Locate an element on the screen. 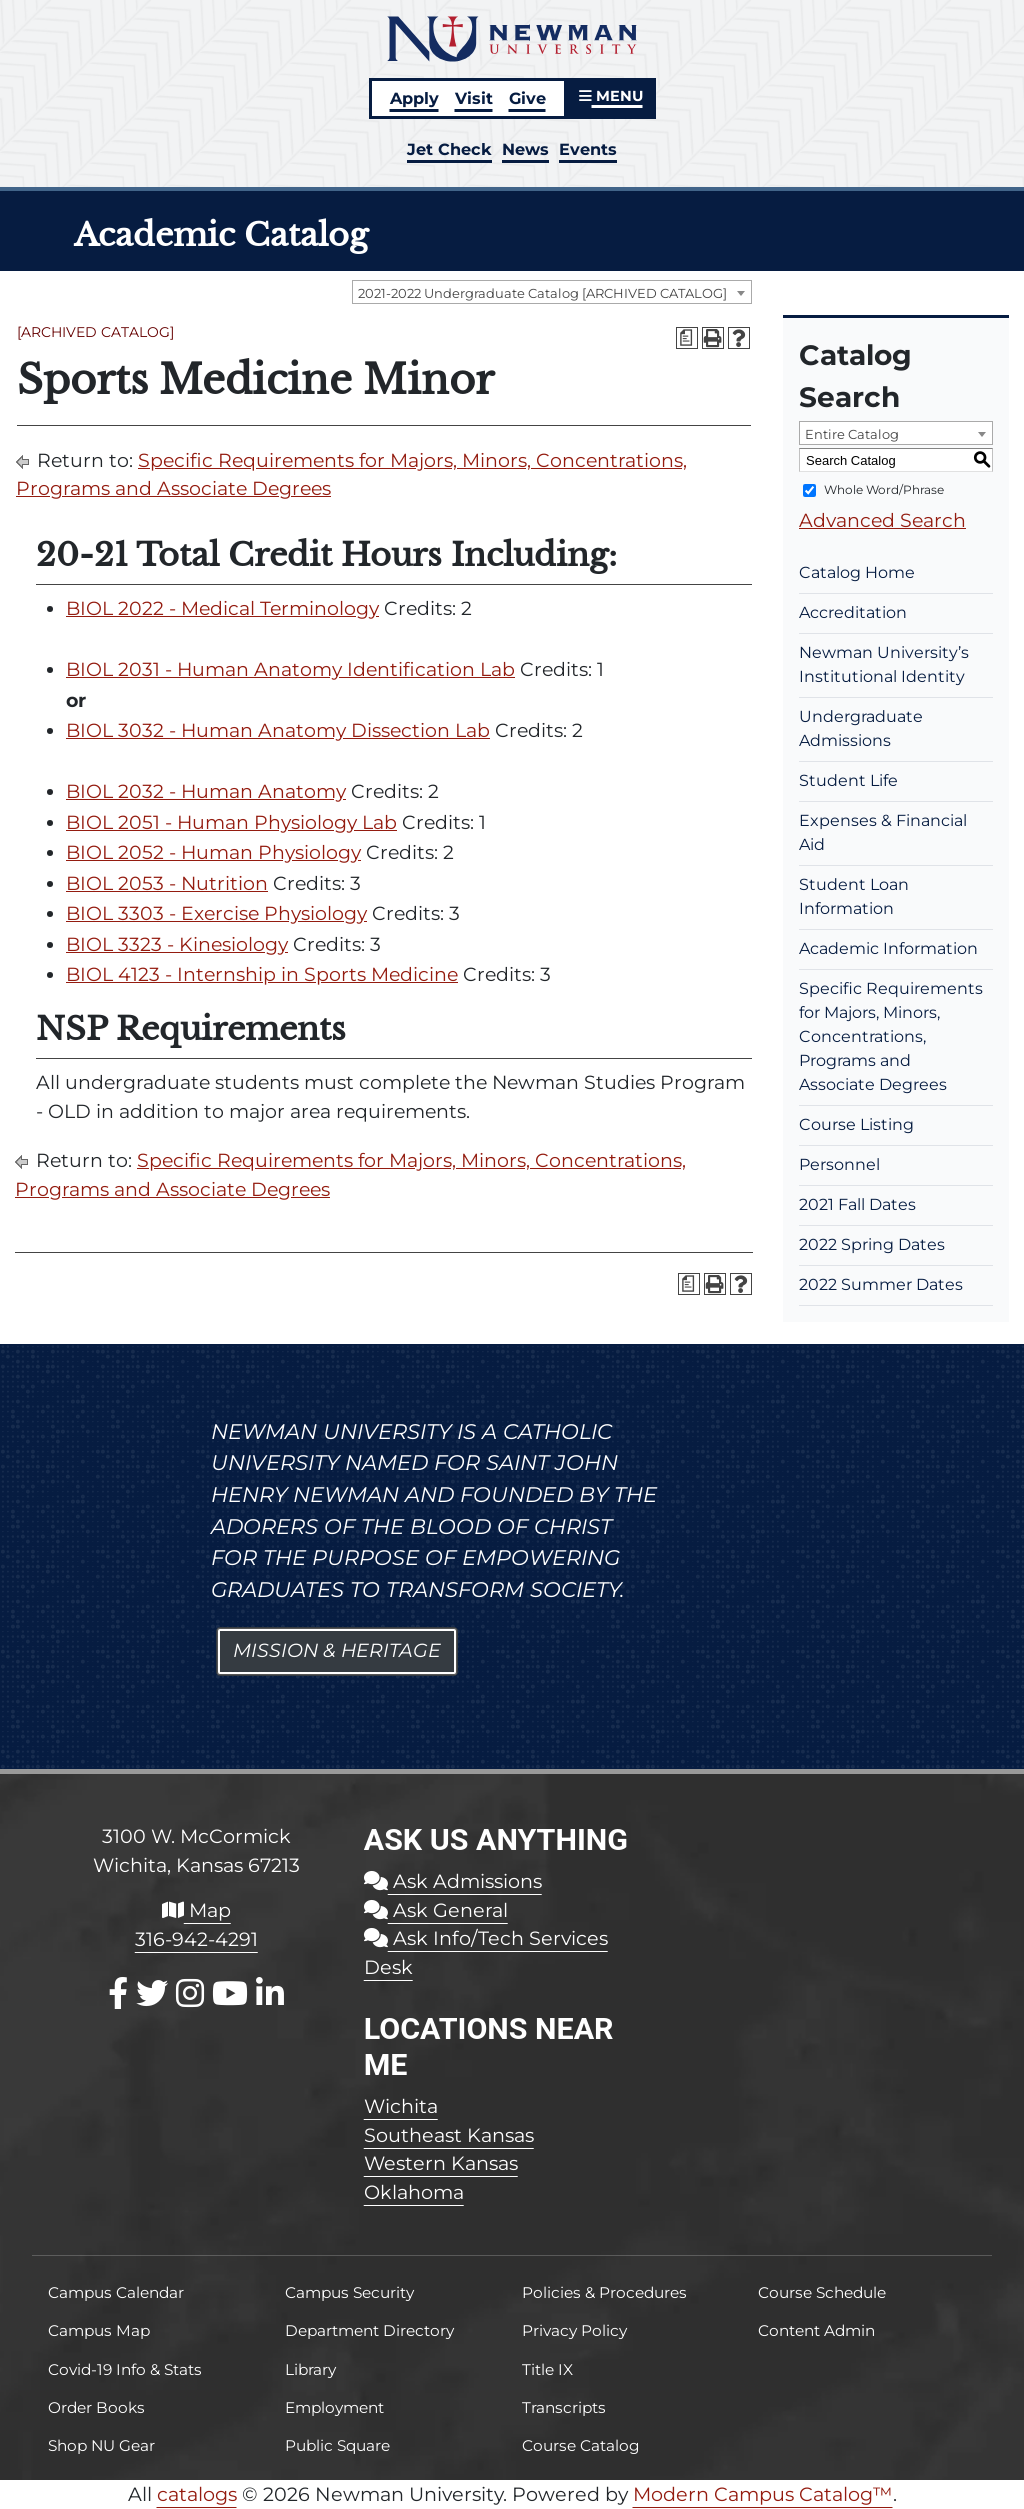 The width and height of the screenshot is (1024, 2509). Employment is located at coordinates (334, 2407).